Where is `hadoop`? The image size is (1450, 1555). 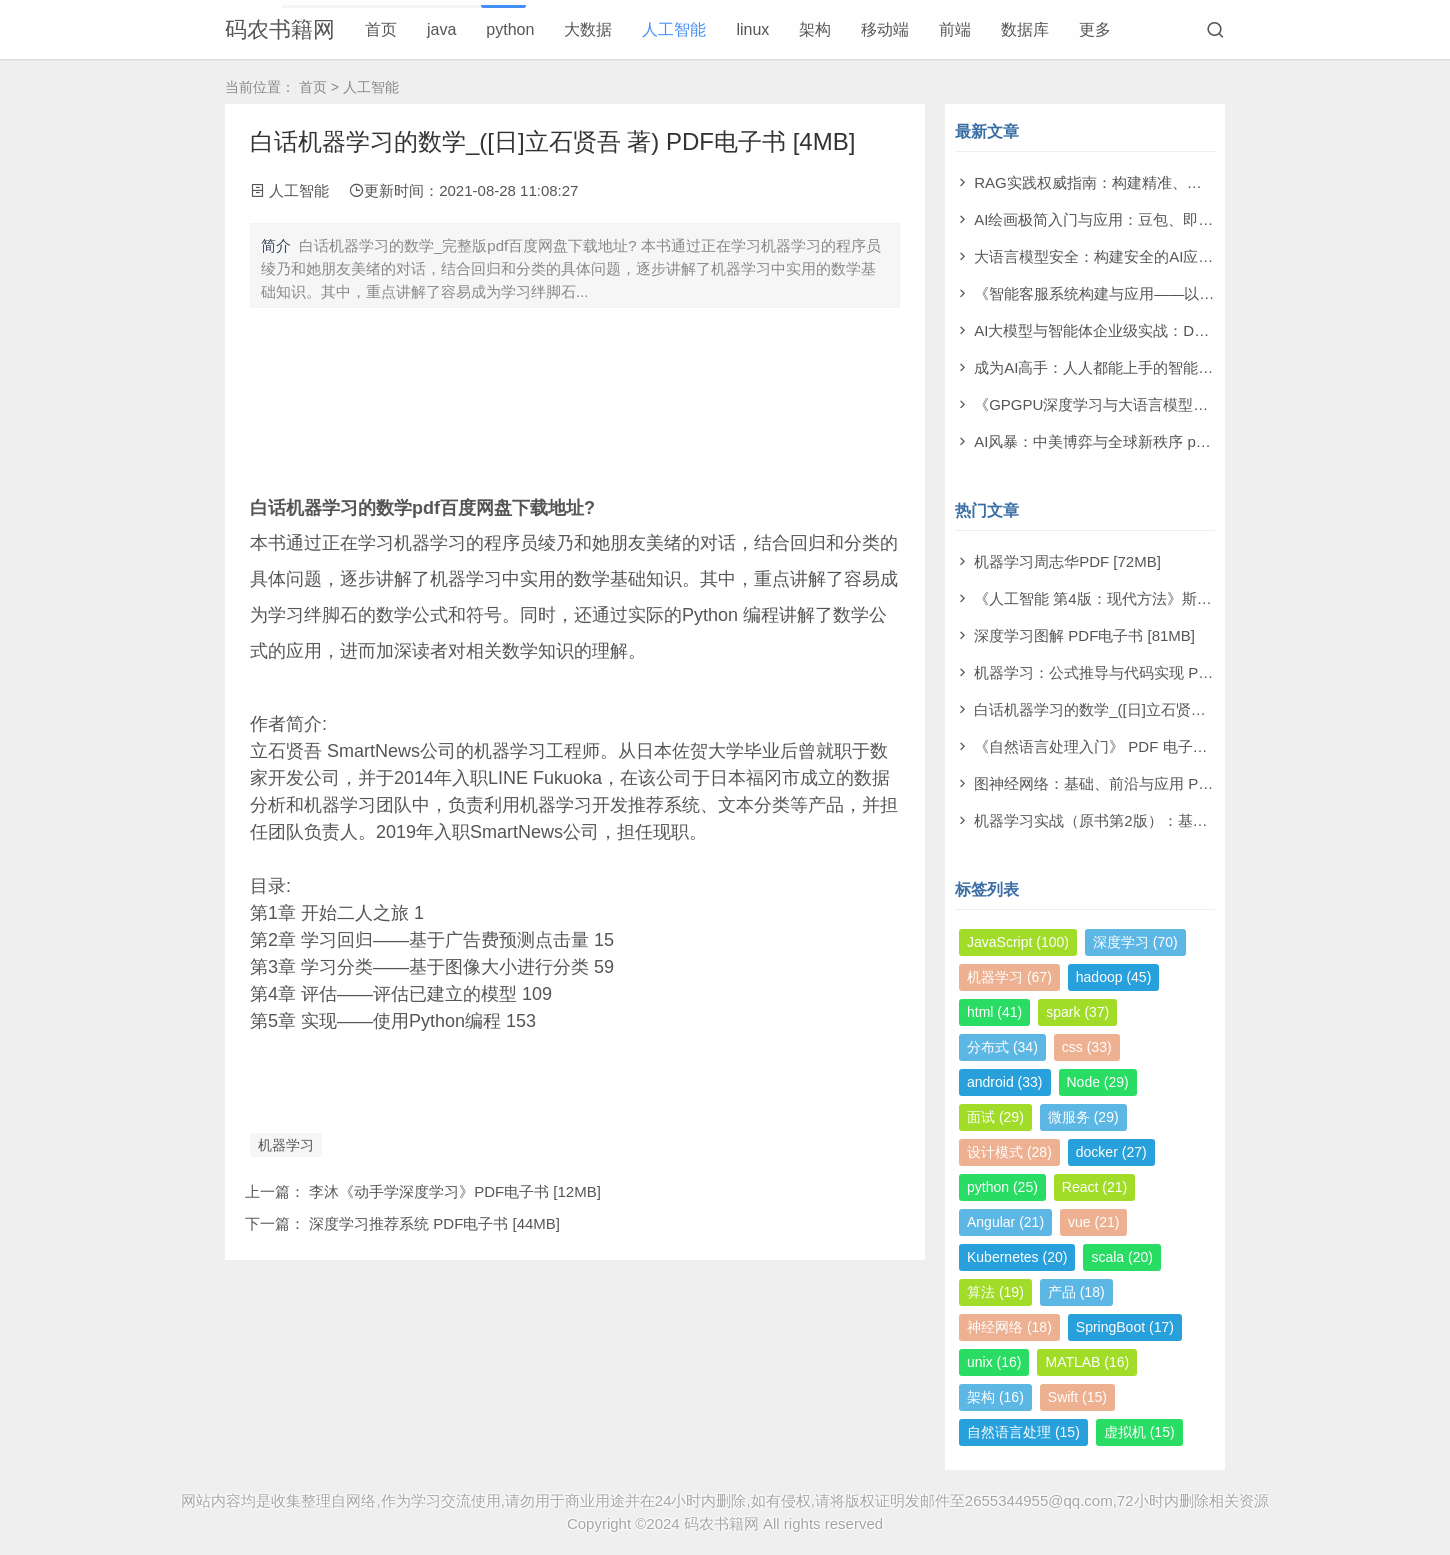 hadoop is located at coordinates (1114, 977).